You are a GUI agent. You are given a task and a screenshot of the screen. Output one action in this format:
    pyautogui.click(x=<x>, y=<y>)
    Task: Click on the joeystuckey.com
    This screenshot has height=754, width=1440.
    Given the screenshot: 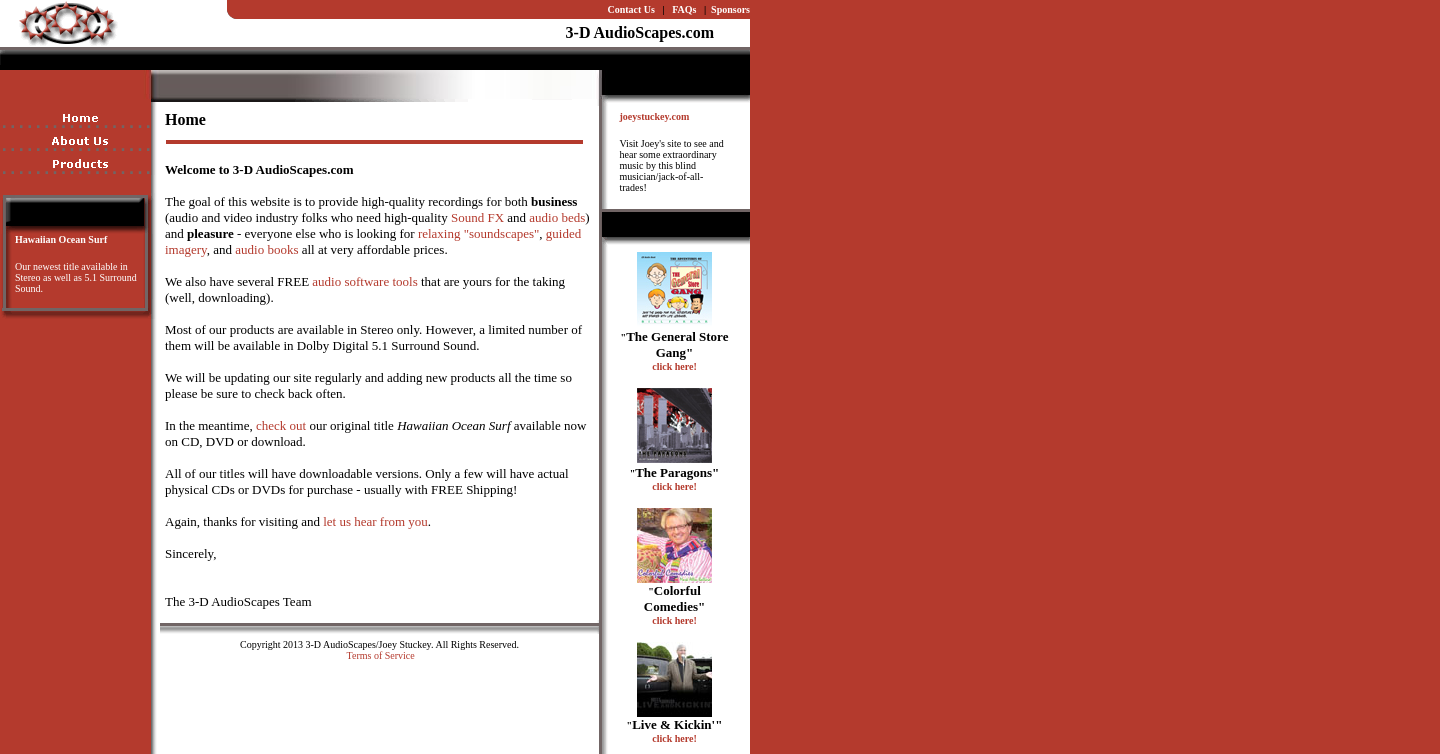 What is the action you would take?
    pyautogui.click(x=655, y=116)
    